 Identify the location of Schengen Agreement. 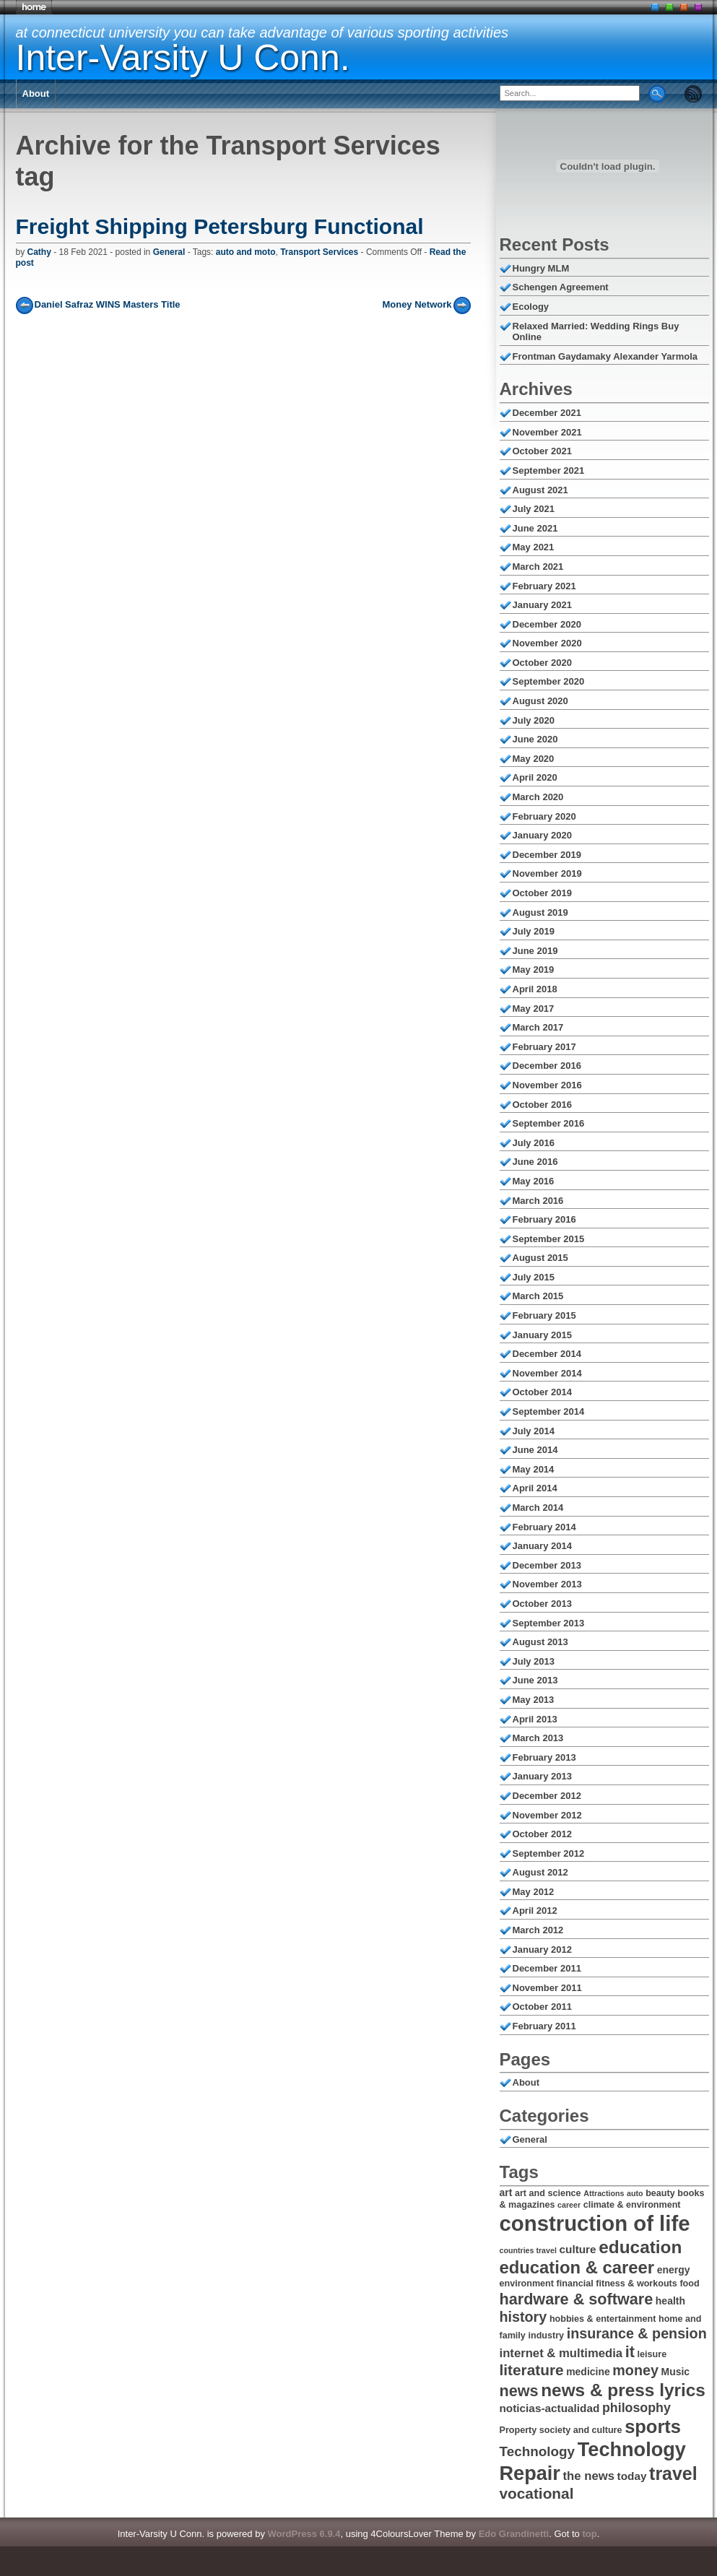
(561, 287).